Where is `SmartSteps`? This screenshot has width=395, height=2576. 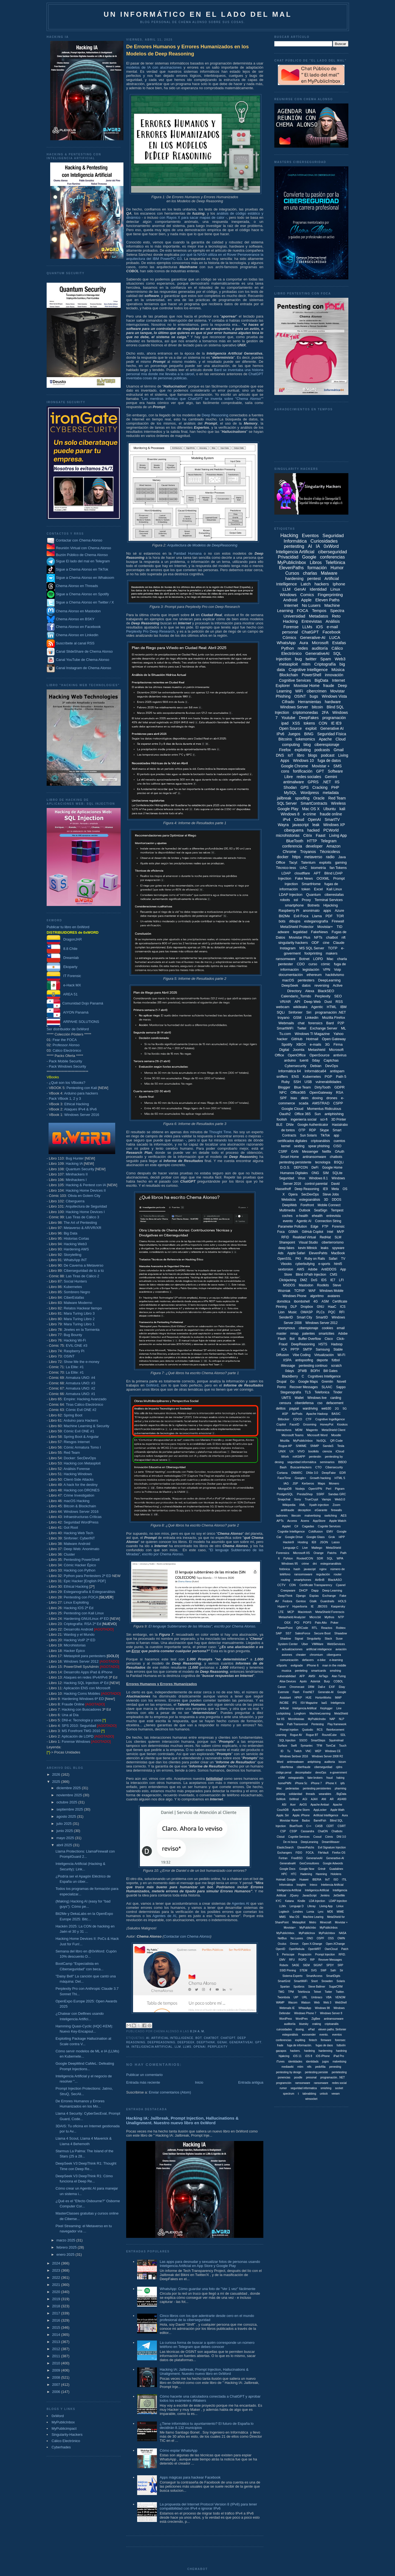 SmartSteps is located at coordinates (318, 1740).